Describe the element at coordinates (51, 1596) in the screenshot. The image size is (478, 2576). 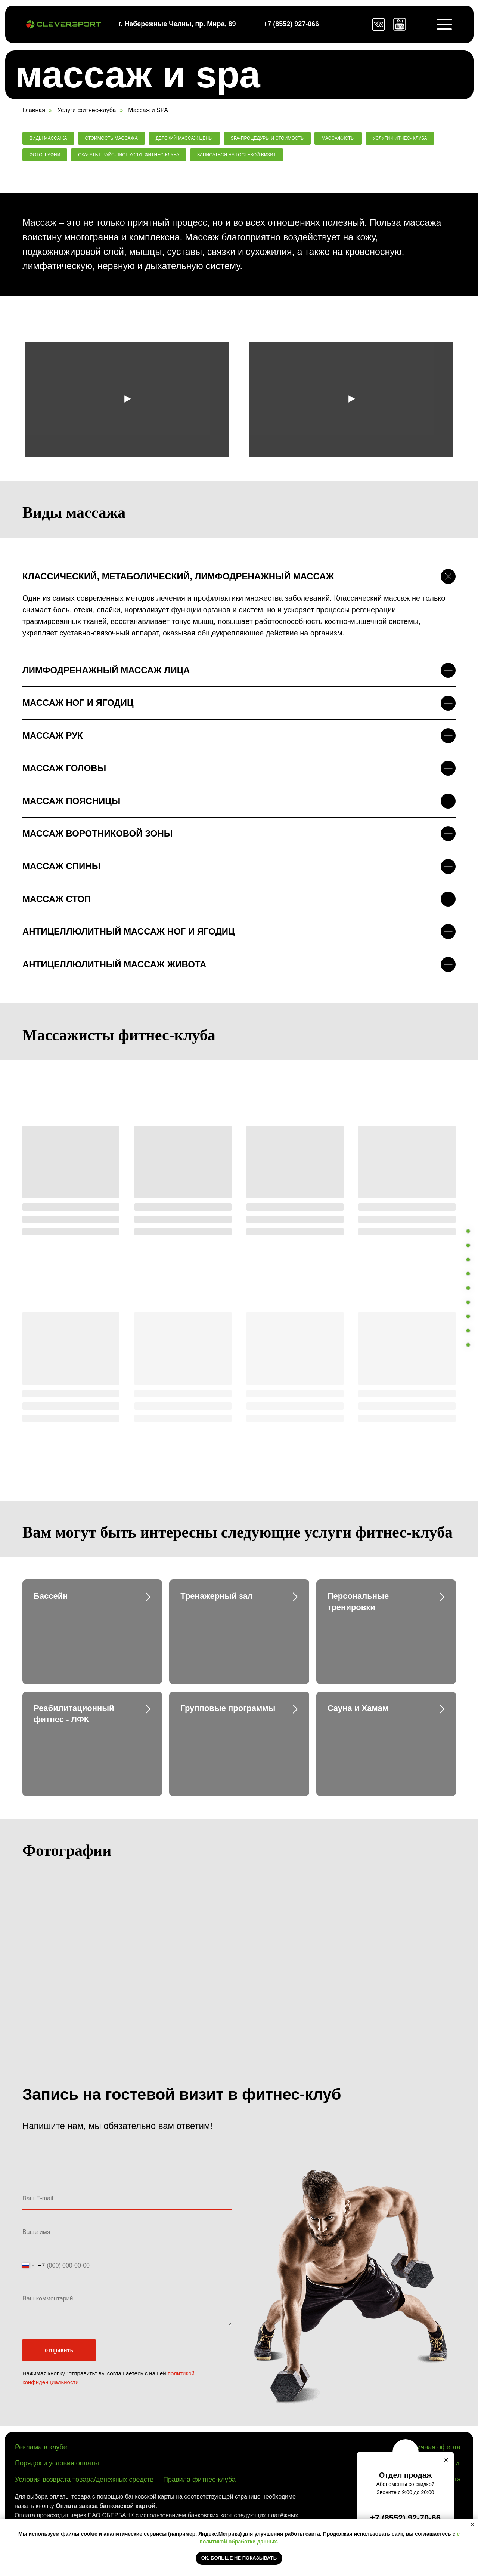
I see `Бассейн` at that location.